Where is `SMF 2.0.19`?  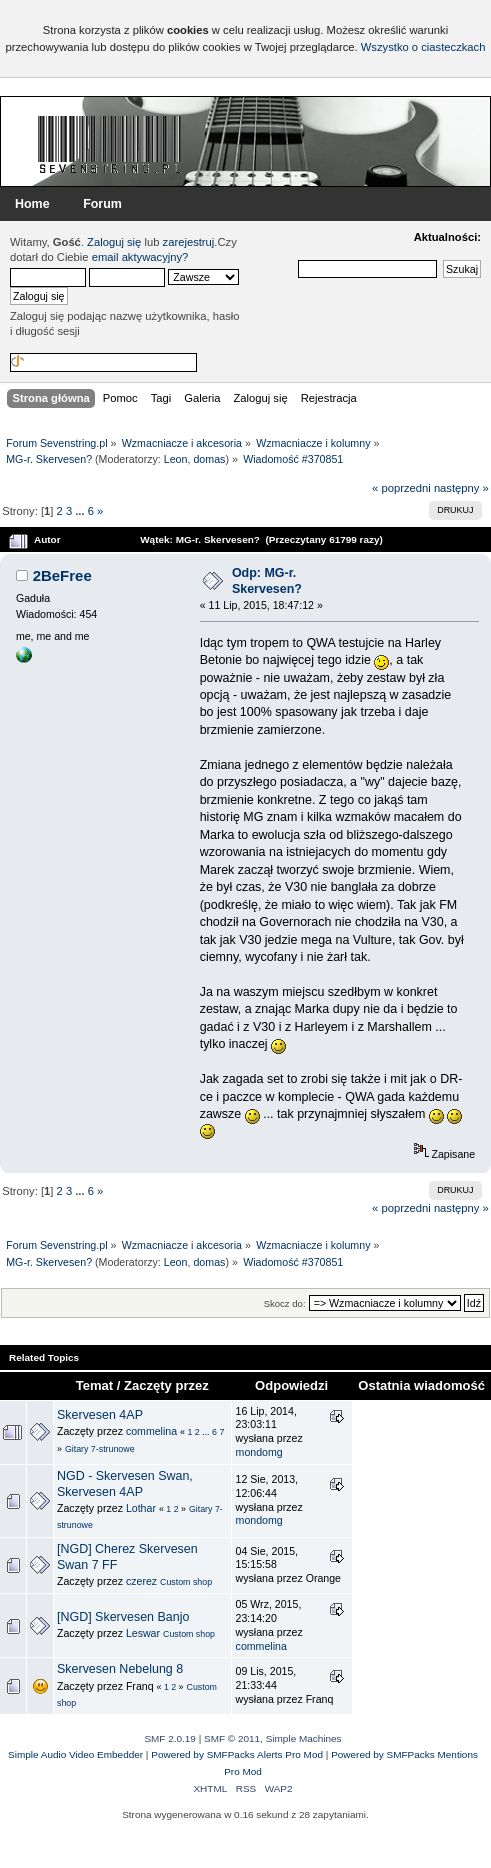
SMF 2.0.19 is located at coordinates (170, 1738).